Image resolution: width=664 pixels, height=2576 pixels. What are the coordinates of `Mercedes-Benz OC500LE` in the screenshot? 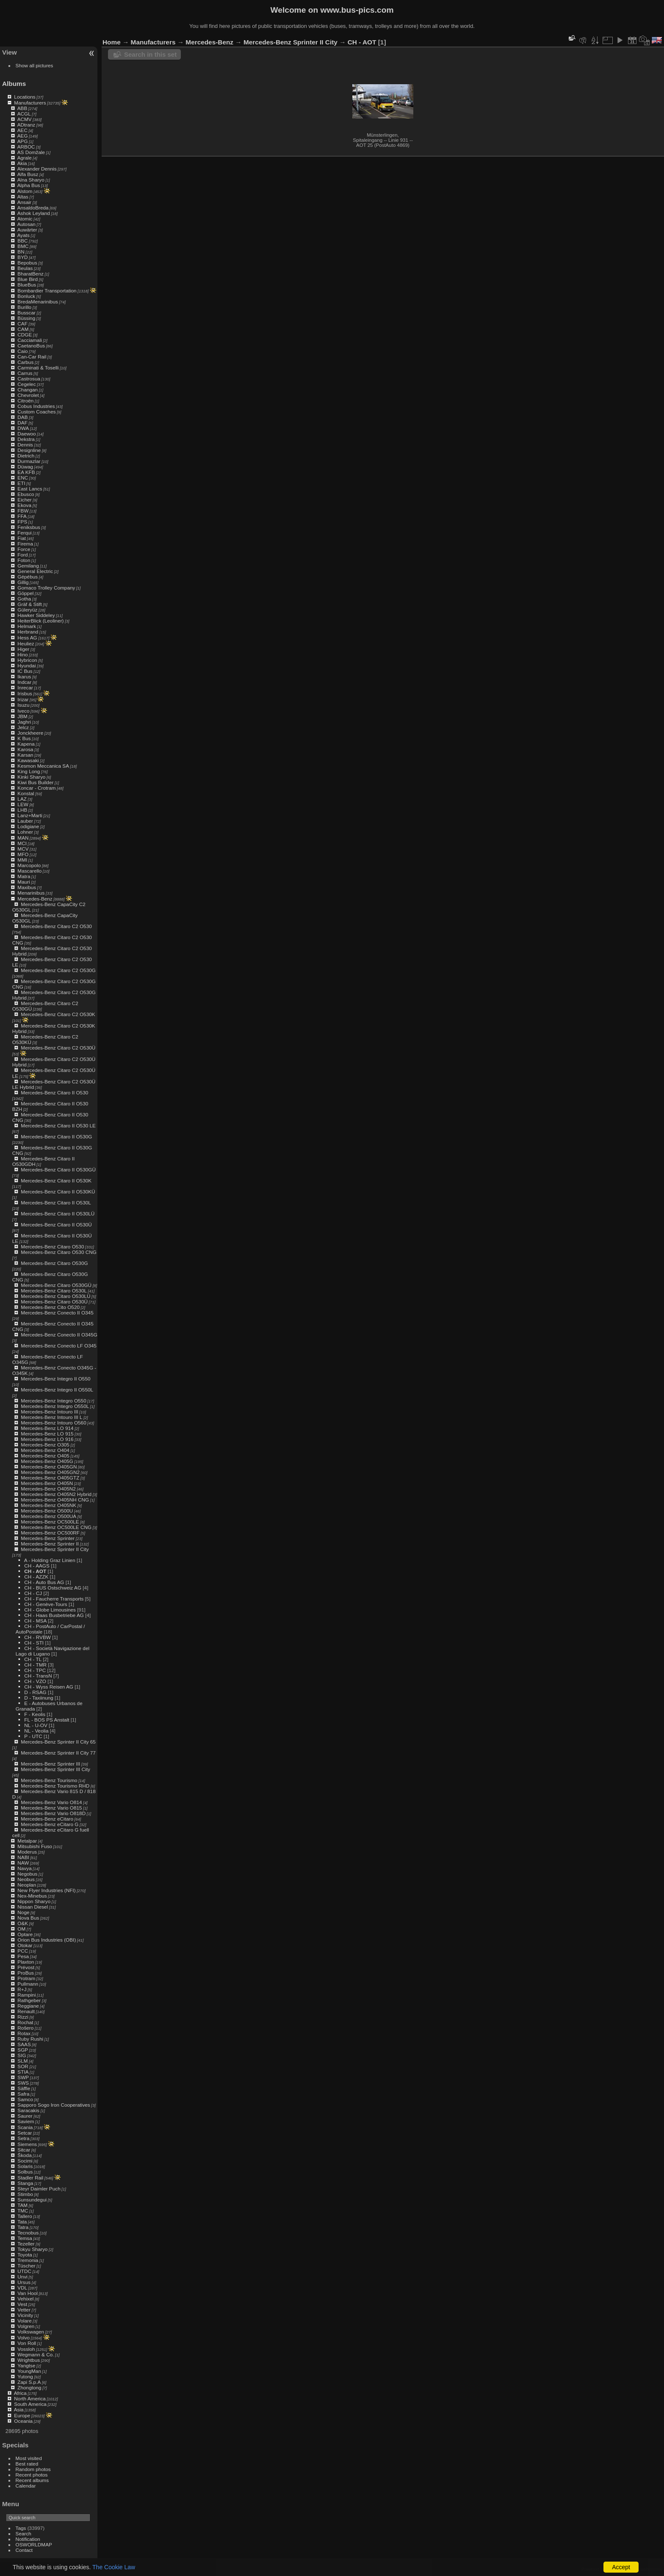 It's located at (50, 1521).